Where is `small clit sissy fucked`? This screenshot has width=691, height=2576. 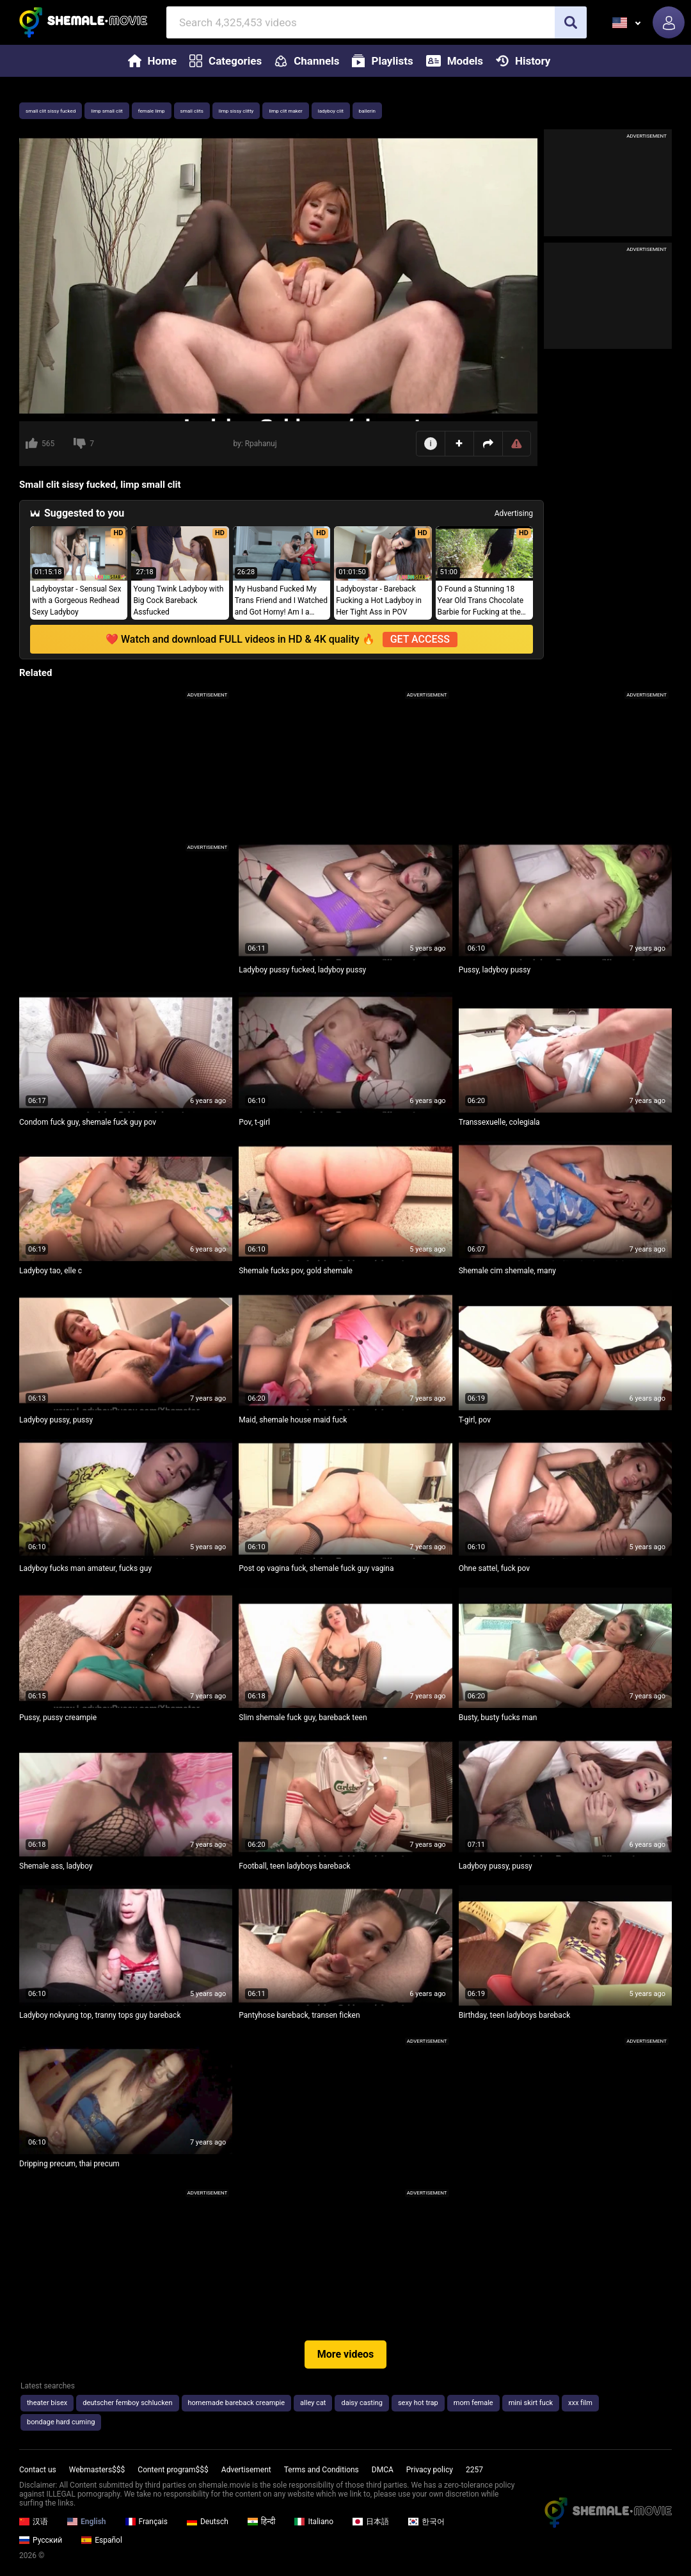 small clit sissy fucked is located at coordinates (50, 111).